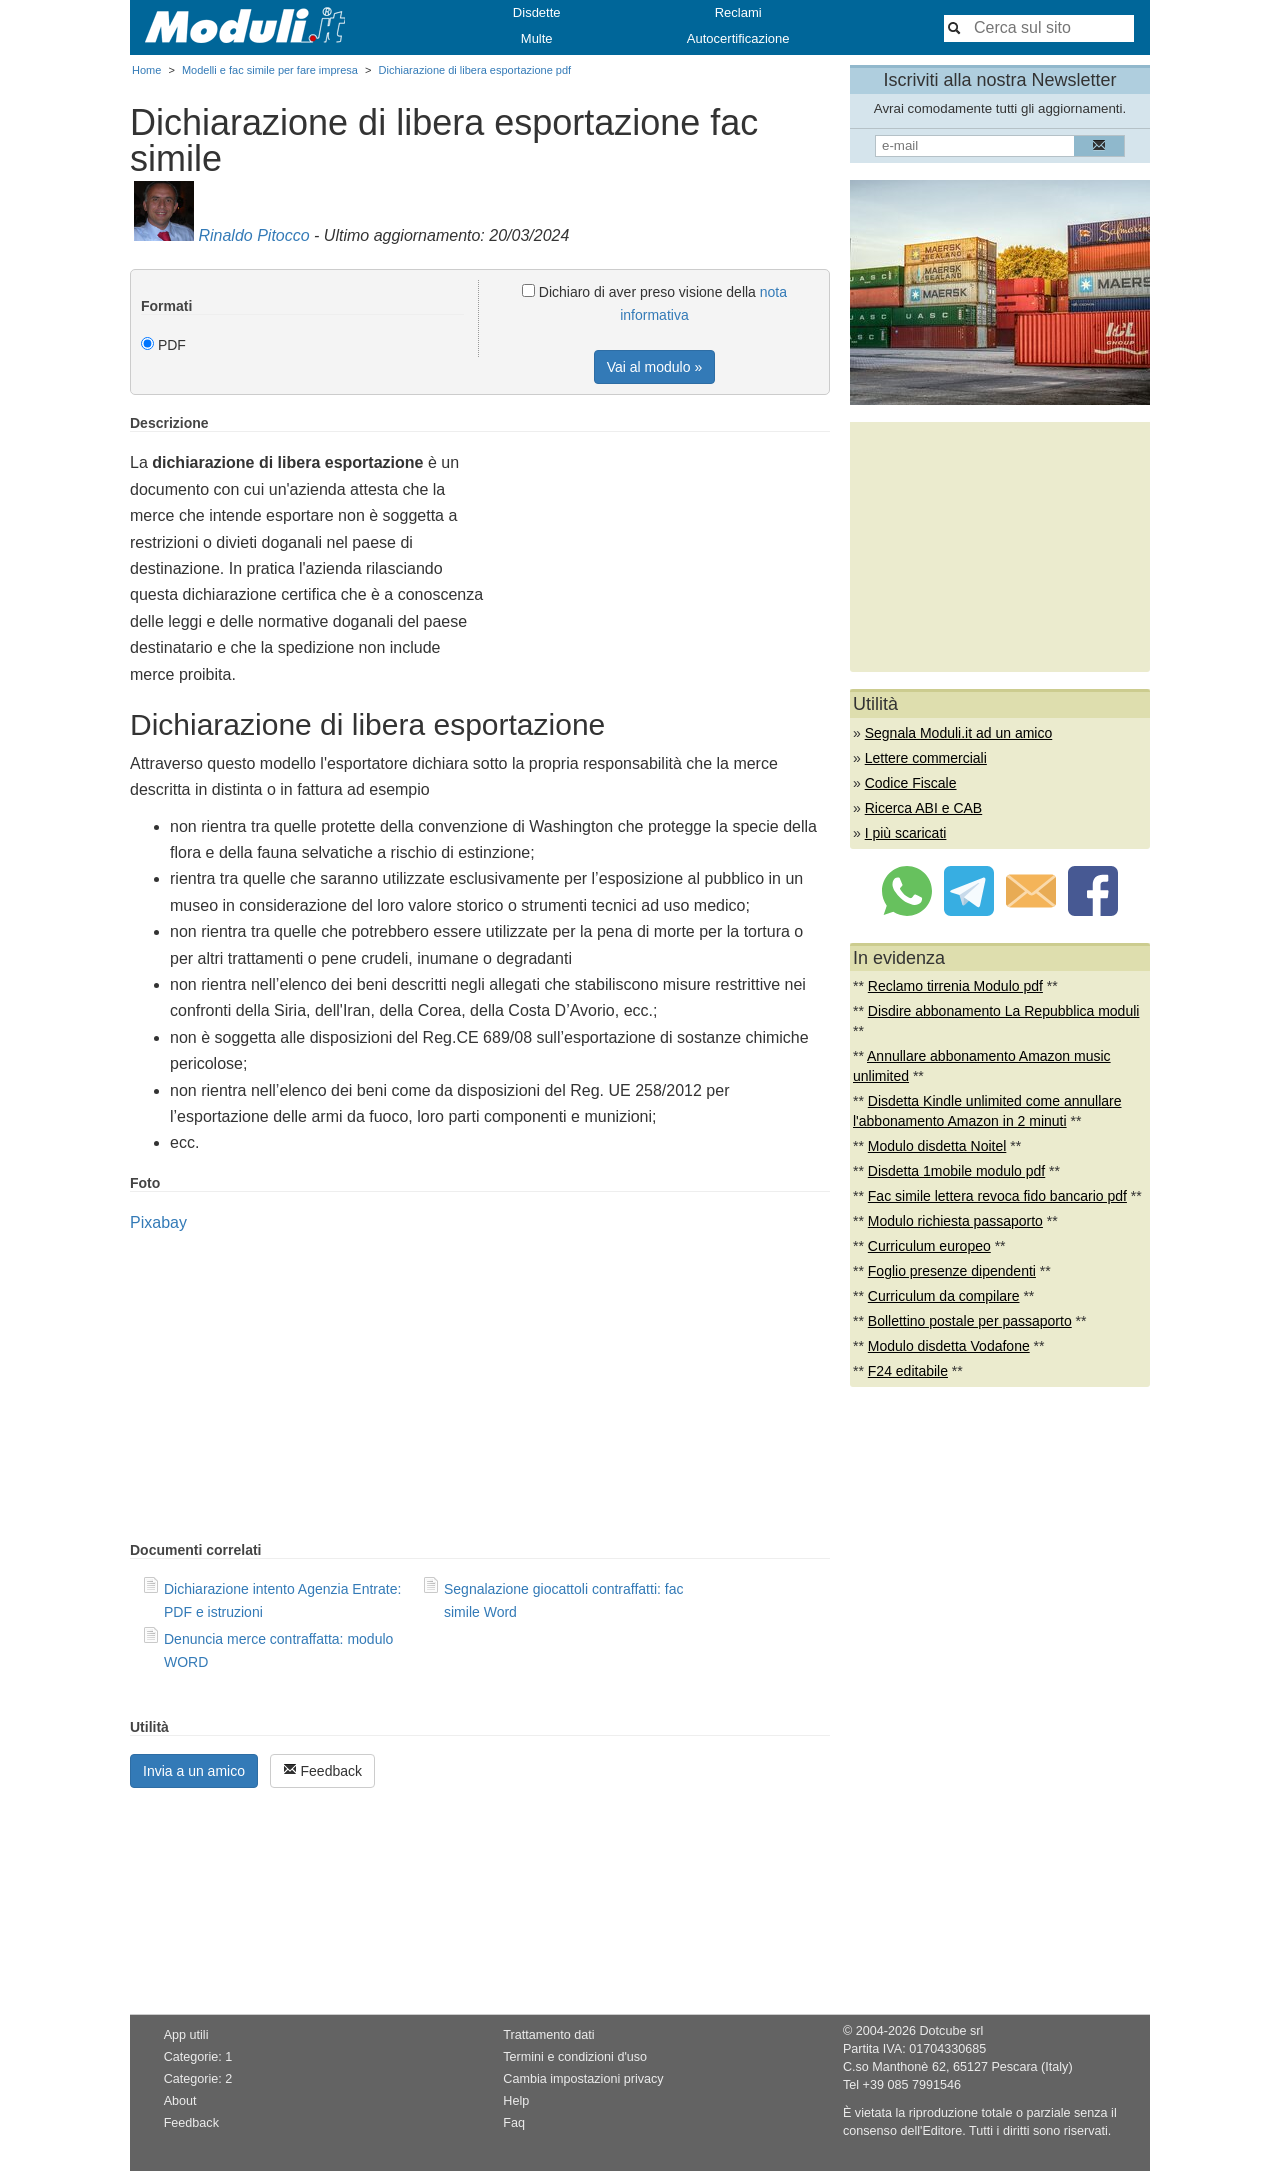 The width and height of the screenshot is (1280, 2171). What do you see at coordinates (937, 1146) in the screenshot?
I see `Modulo disdetta Noitel` at bounding box center [937, 1146].